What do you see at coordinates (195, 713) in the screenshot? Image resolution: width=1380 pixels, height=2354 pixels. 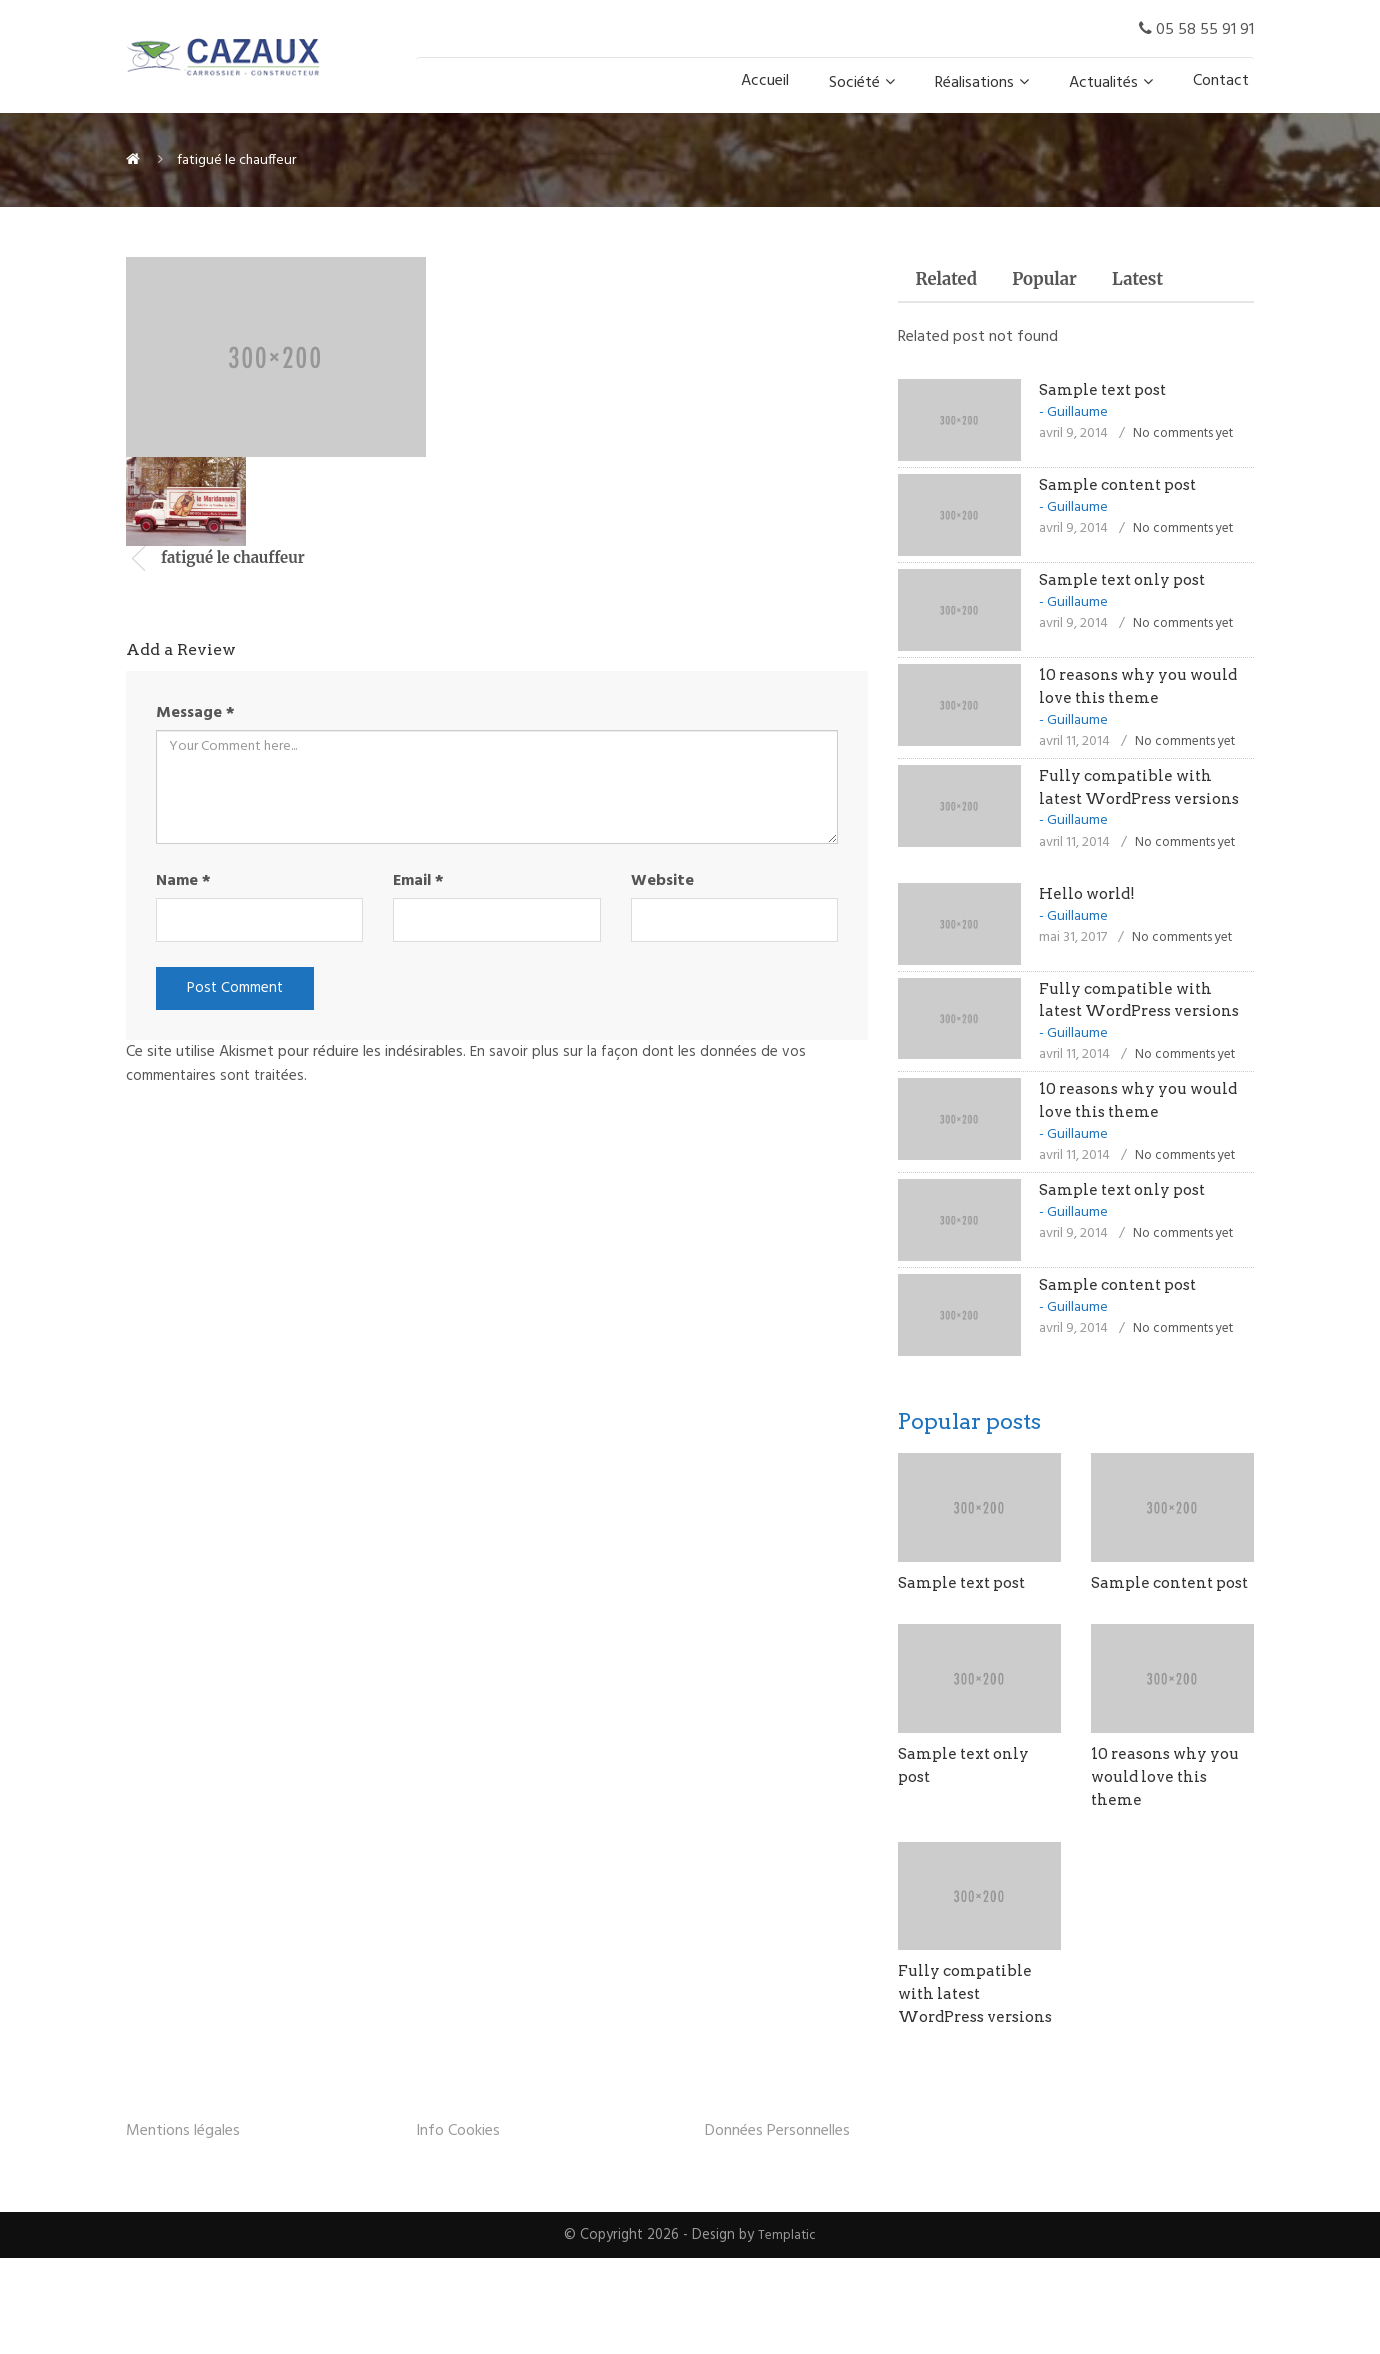 I see `Message` at bounding box center [195, 713].